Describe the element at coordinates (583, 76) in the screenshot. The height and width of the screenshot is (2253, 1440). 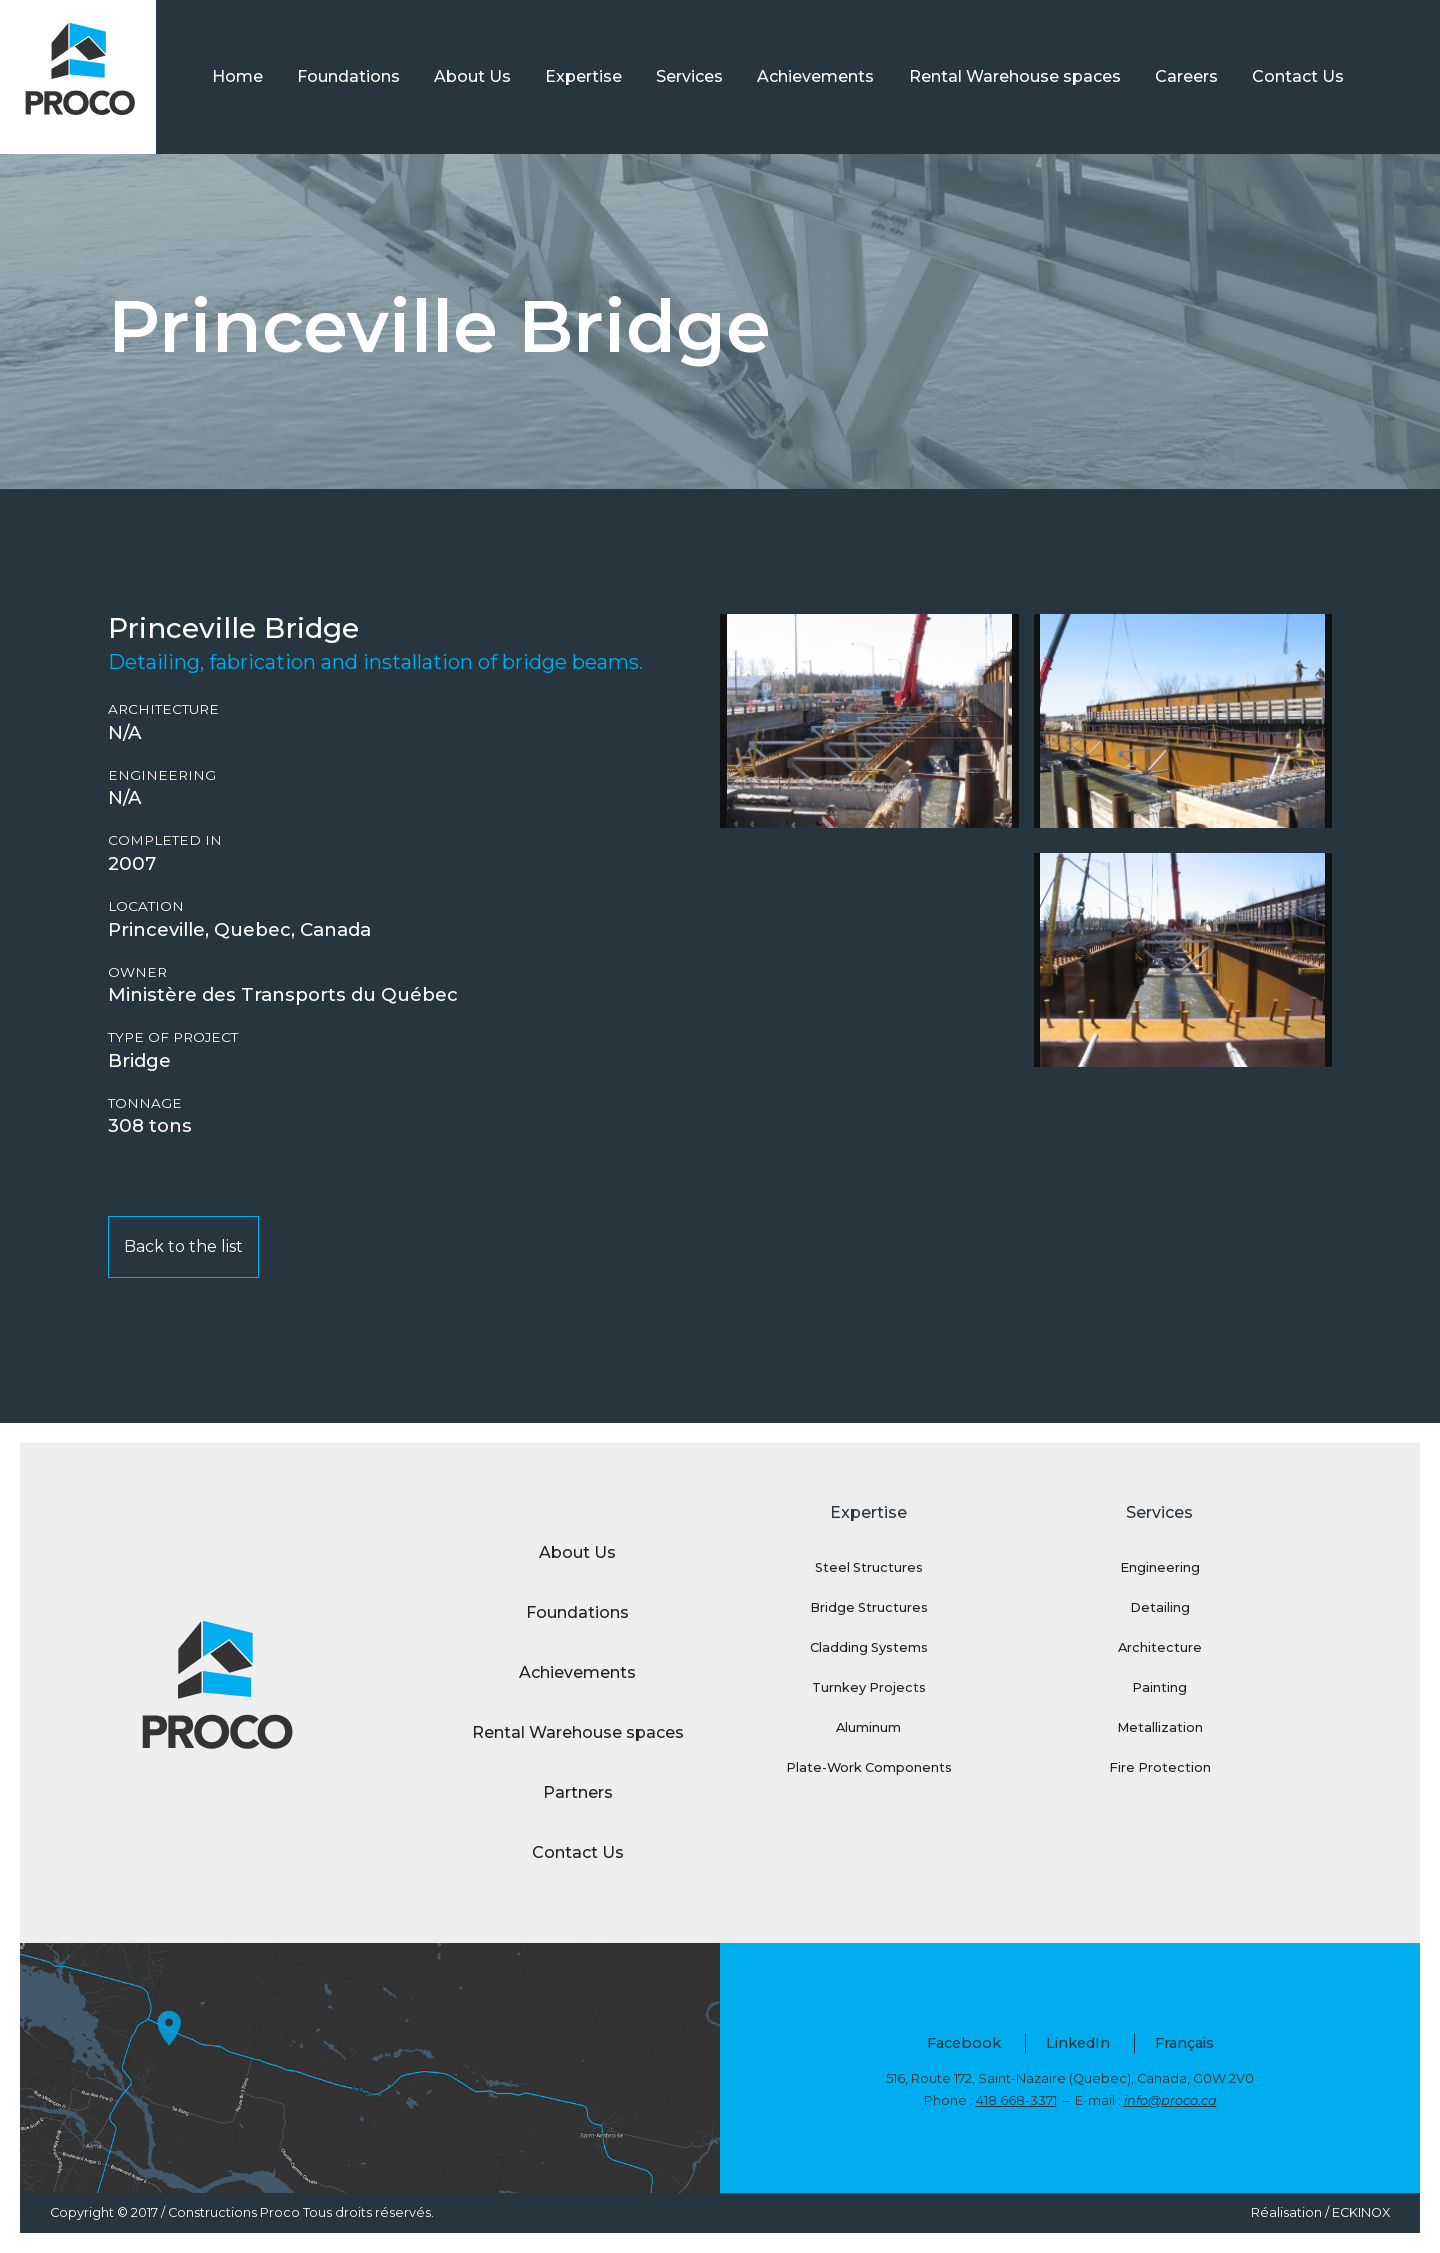
I see `Expertise` at that location.